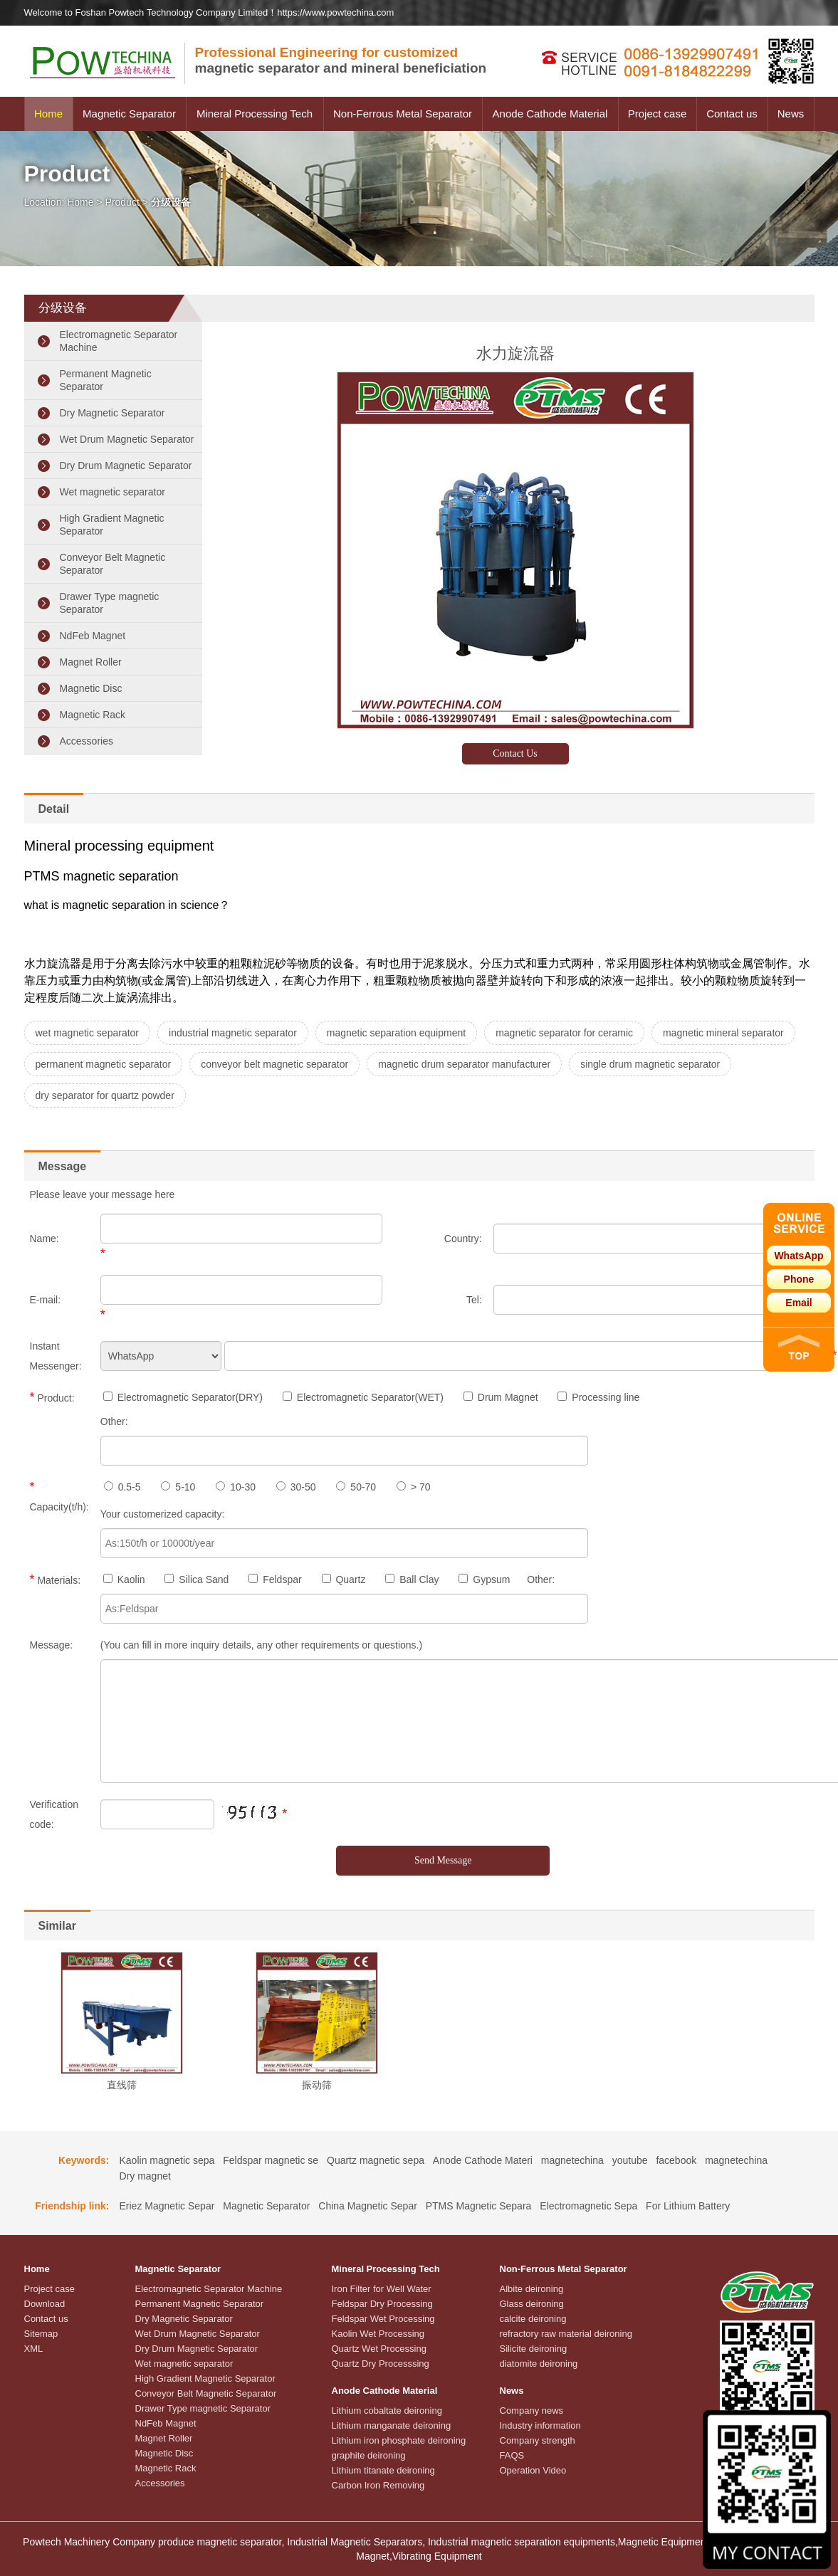  What do you see at coordinates (93, 714) in the screenshot?
I see `Magnetic Rack` at bounding box center [93, 714].